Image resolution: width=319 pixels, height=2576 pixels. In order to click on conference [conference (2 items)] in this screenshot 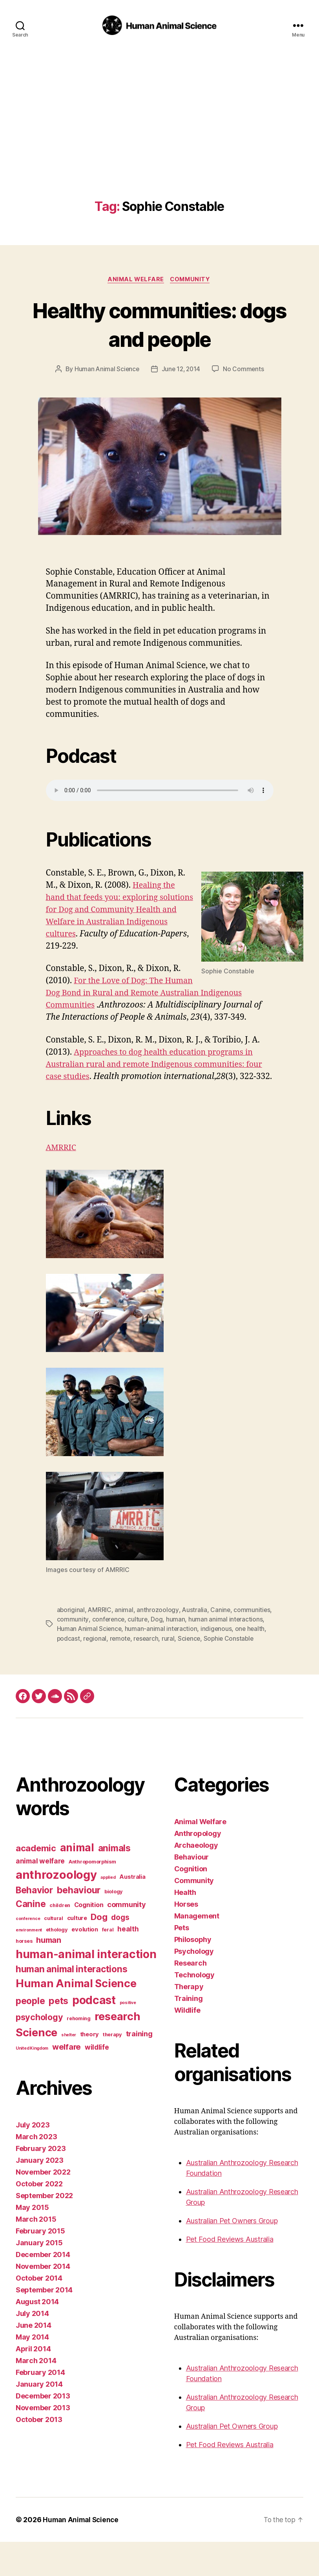, I will do `click(28, 1952)`.